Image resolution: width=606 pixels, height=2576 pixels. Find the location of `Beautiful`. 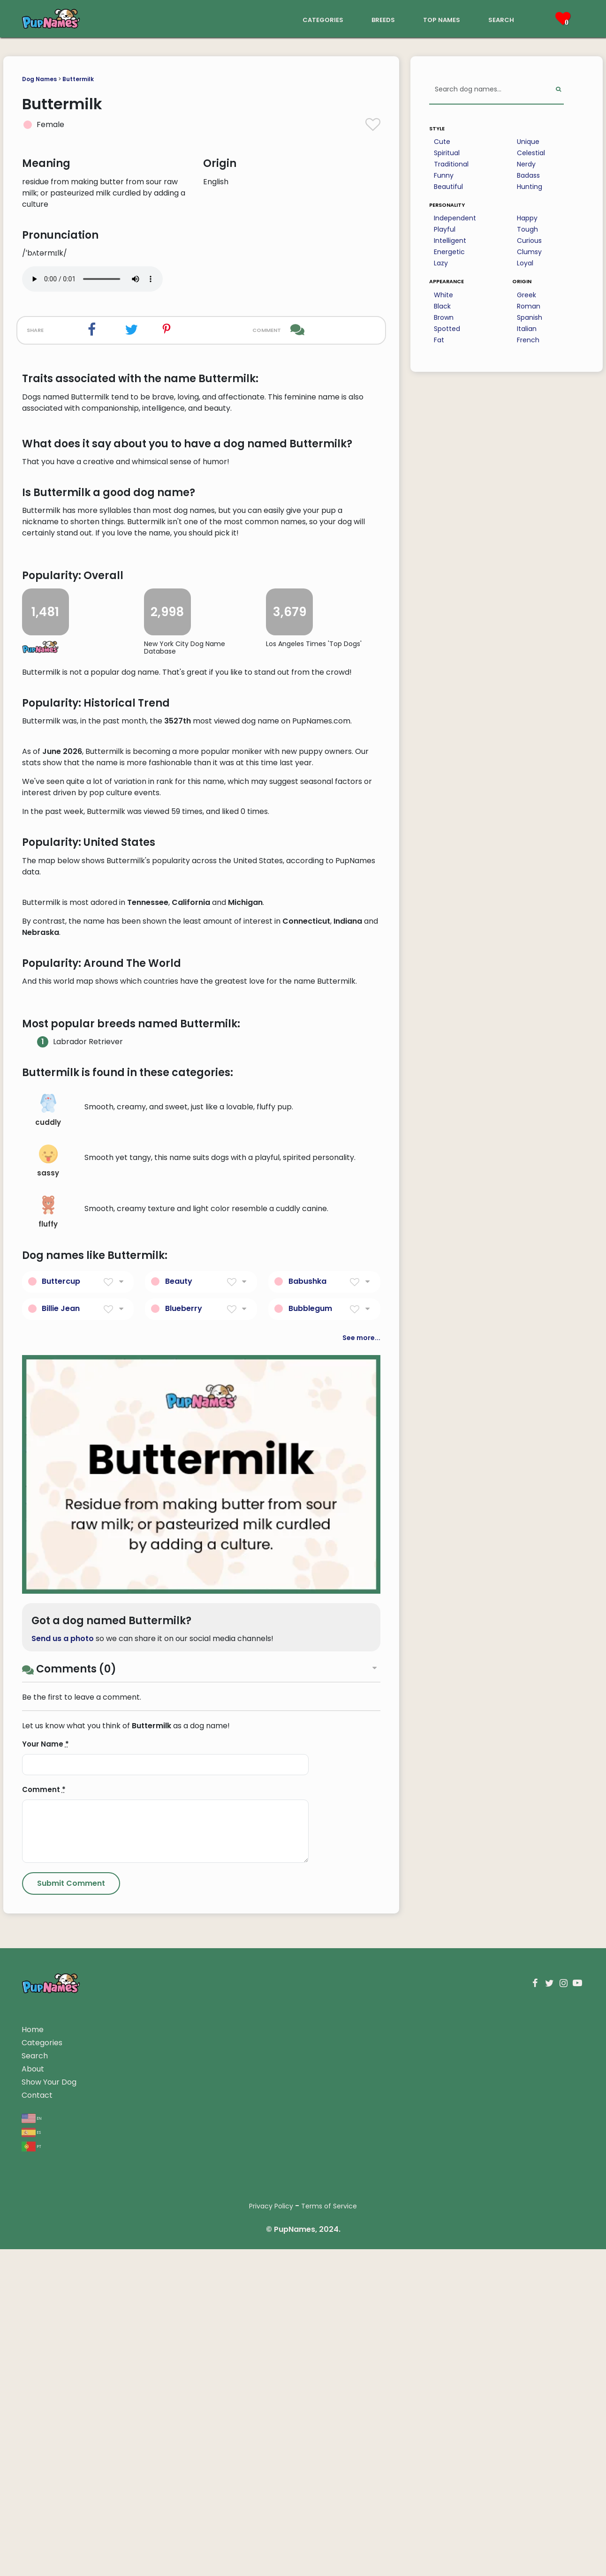

Beautiful is located at coordinates (448, 186).